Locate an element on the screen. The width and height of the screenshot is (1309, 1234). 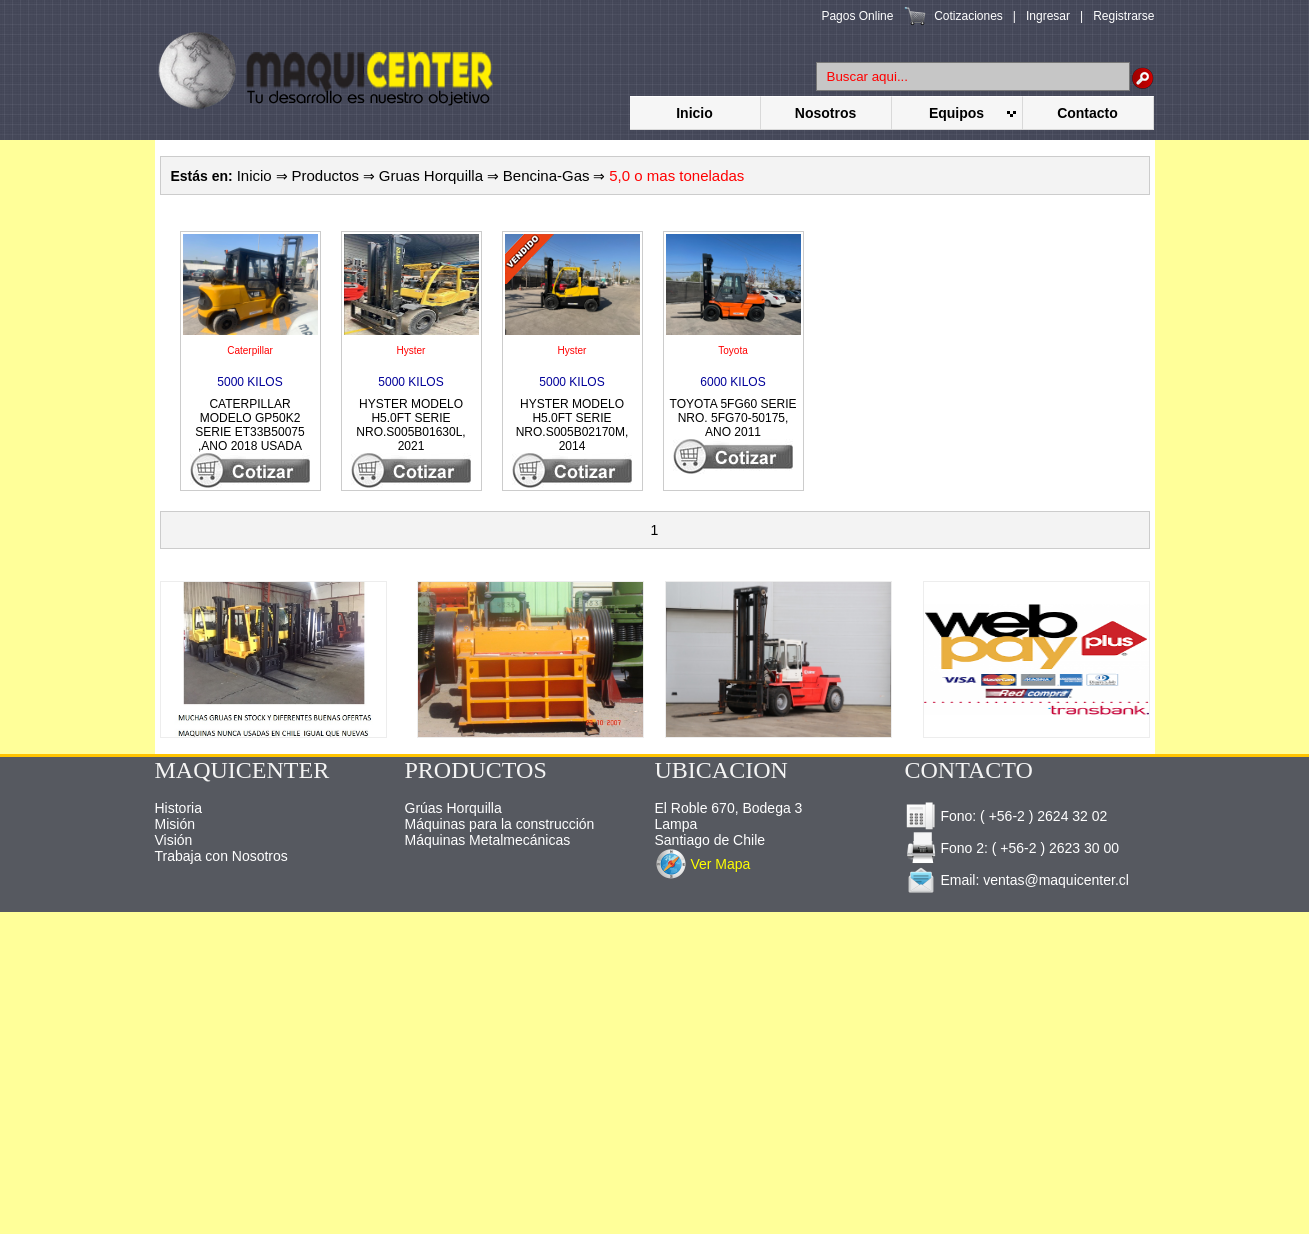
Productos is located at coordinates (325, 175).